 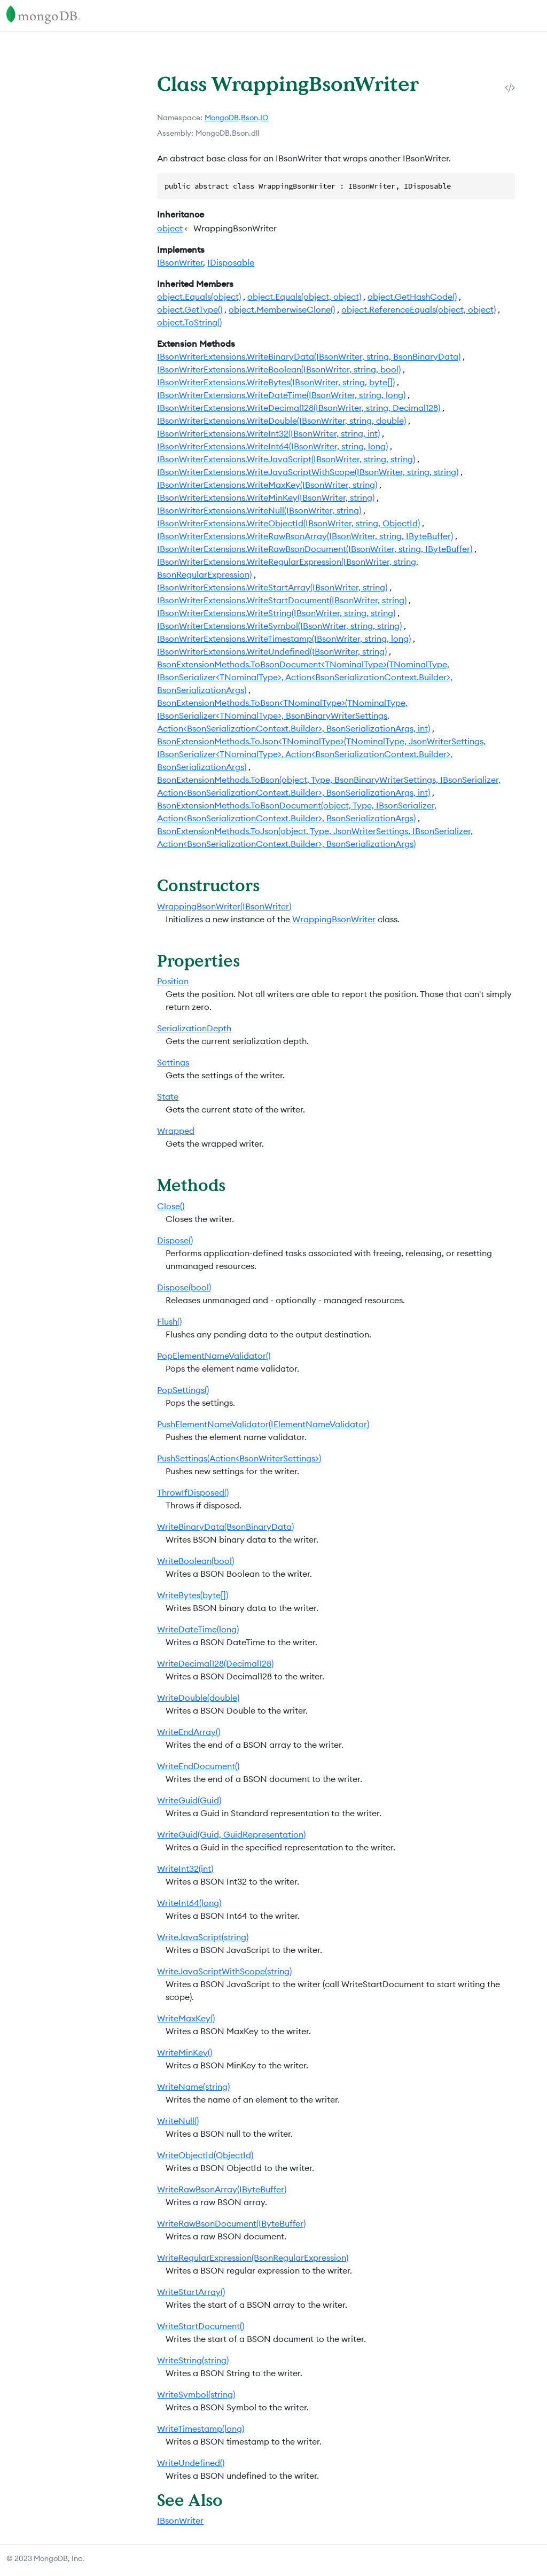 I want to click on IBsonWriterExtensions.WriteMinKey(IBsonWriter, string), so click(x=265, y=497).